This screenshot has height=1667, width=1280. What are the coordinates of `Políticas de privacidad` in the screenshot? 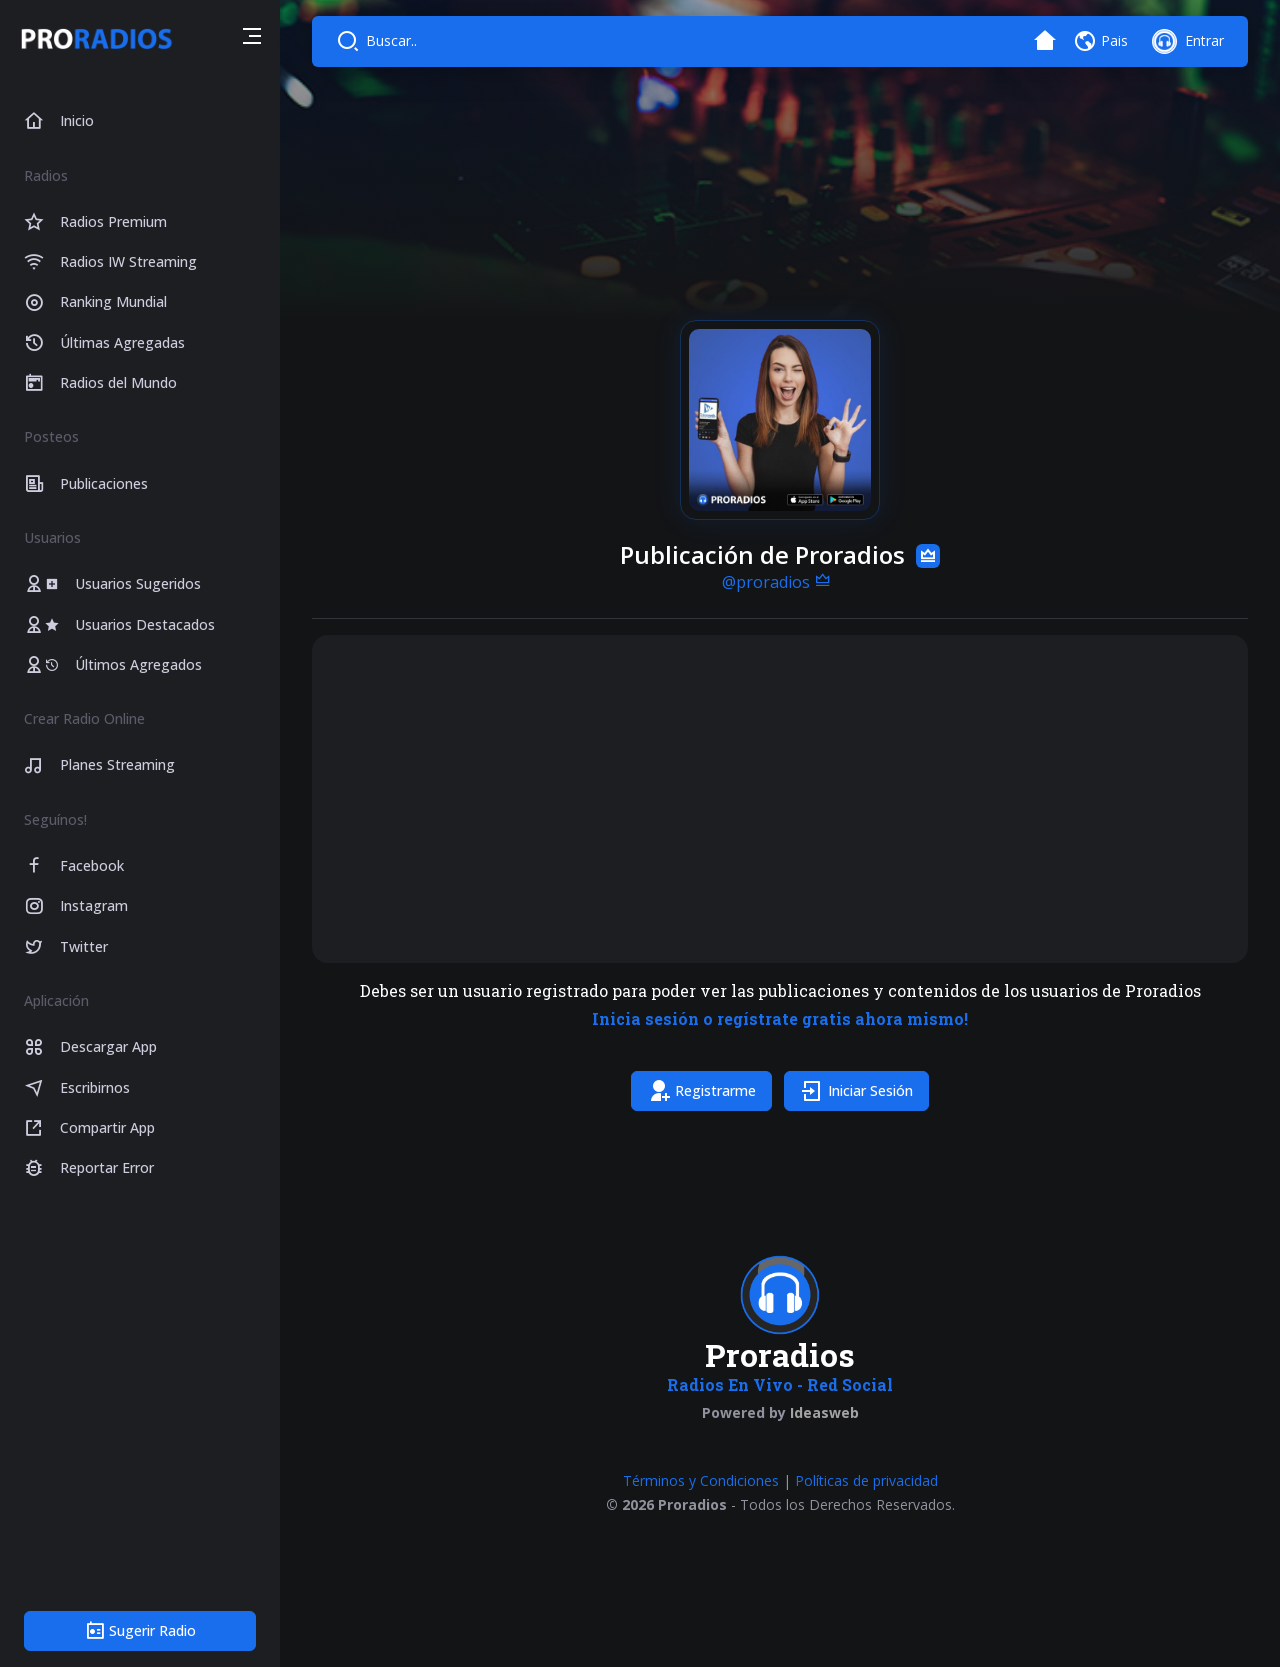 It's located at (866, 1480).